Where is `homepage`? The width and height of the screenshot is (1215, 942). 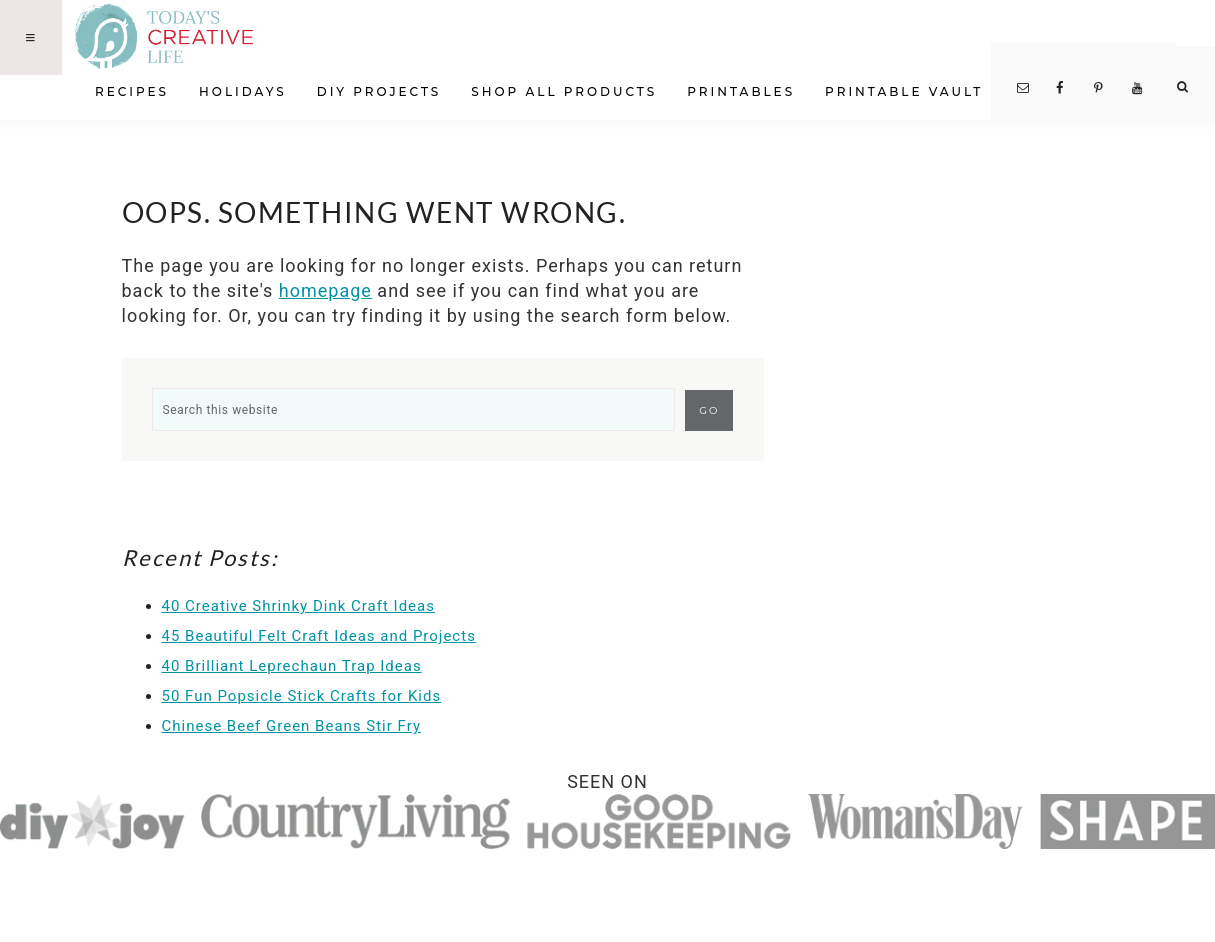
homepage is located at coordinates (325, 290).